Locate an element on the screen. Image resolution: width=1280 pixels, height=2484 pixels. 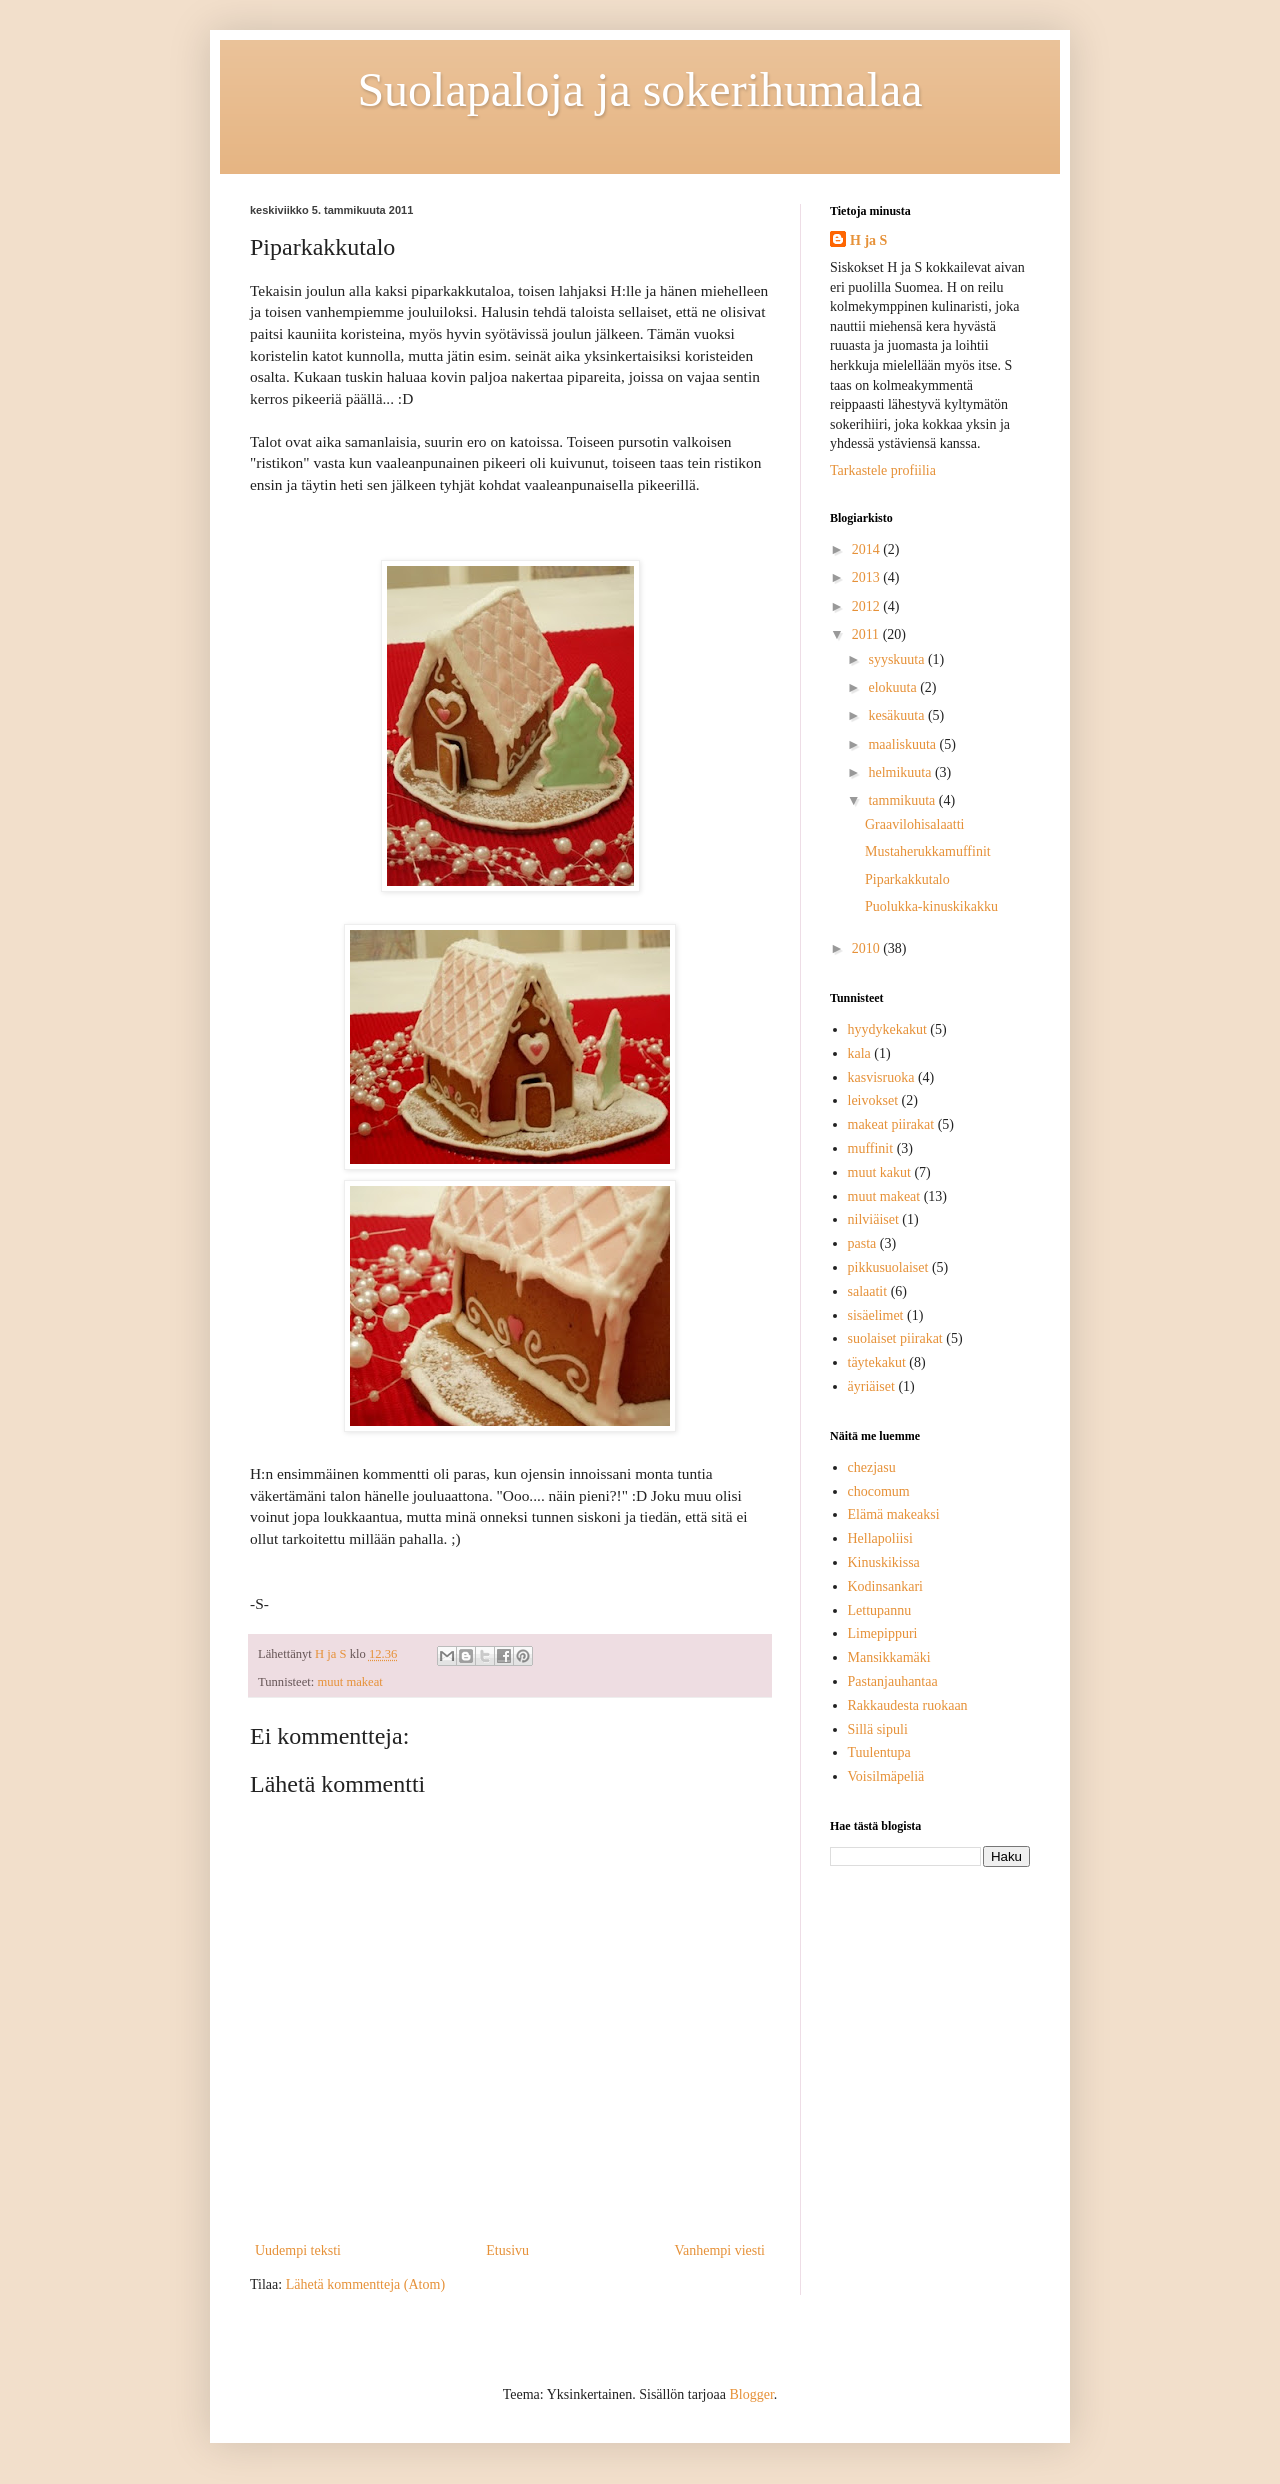
sisäelimet is located at coordinates (876, 1315).